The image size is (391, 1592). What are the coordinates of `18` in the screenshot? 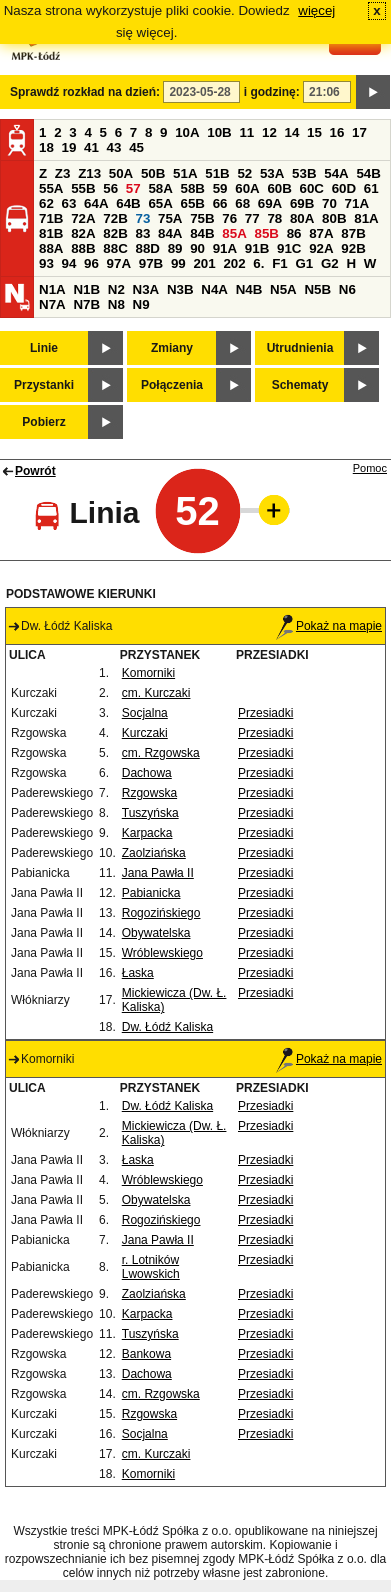 It's located at (46, 147).